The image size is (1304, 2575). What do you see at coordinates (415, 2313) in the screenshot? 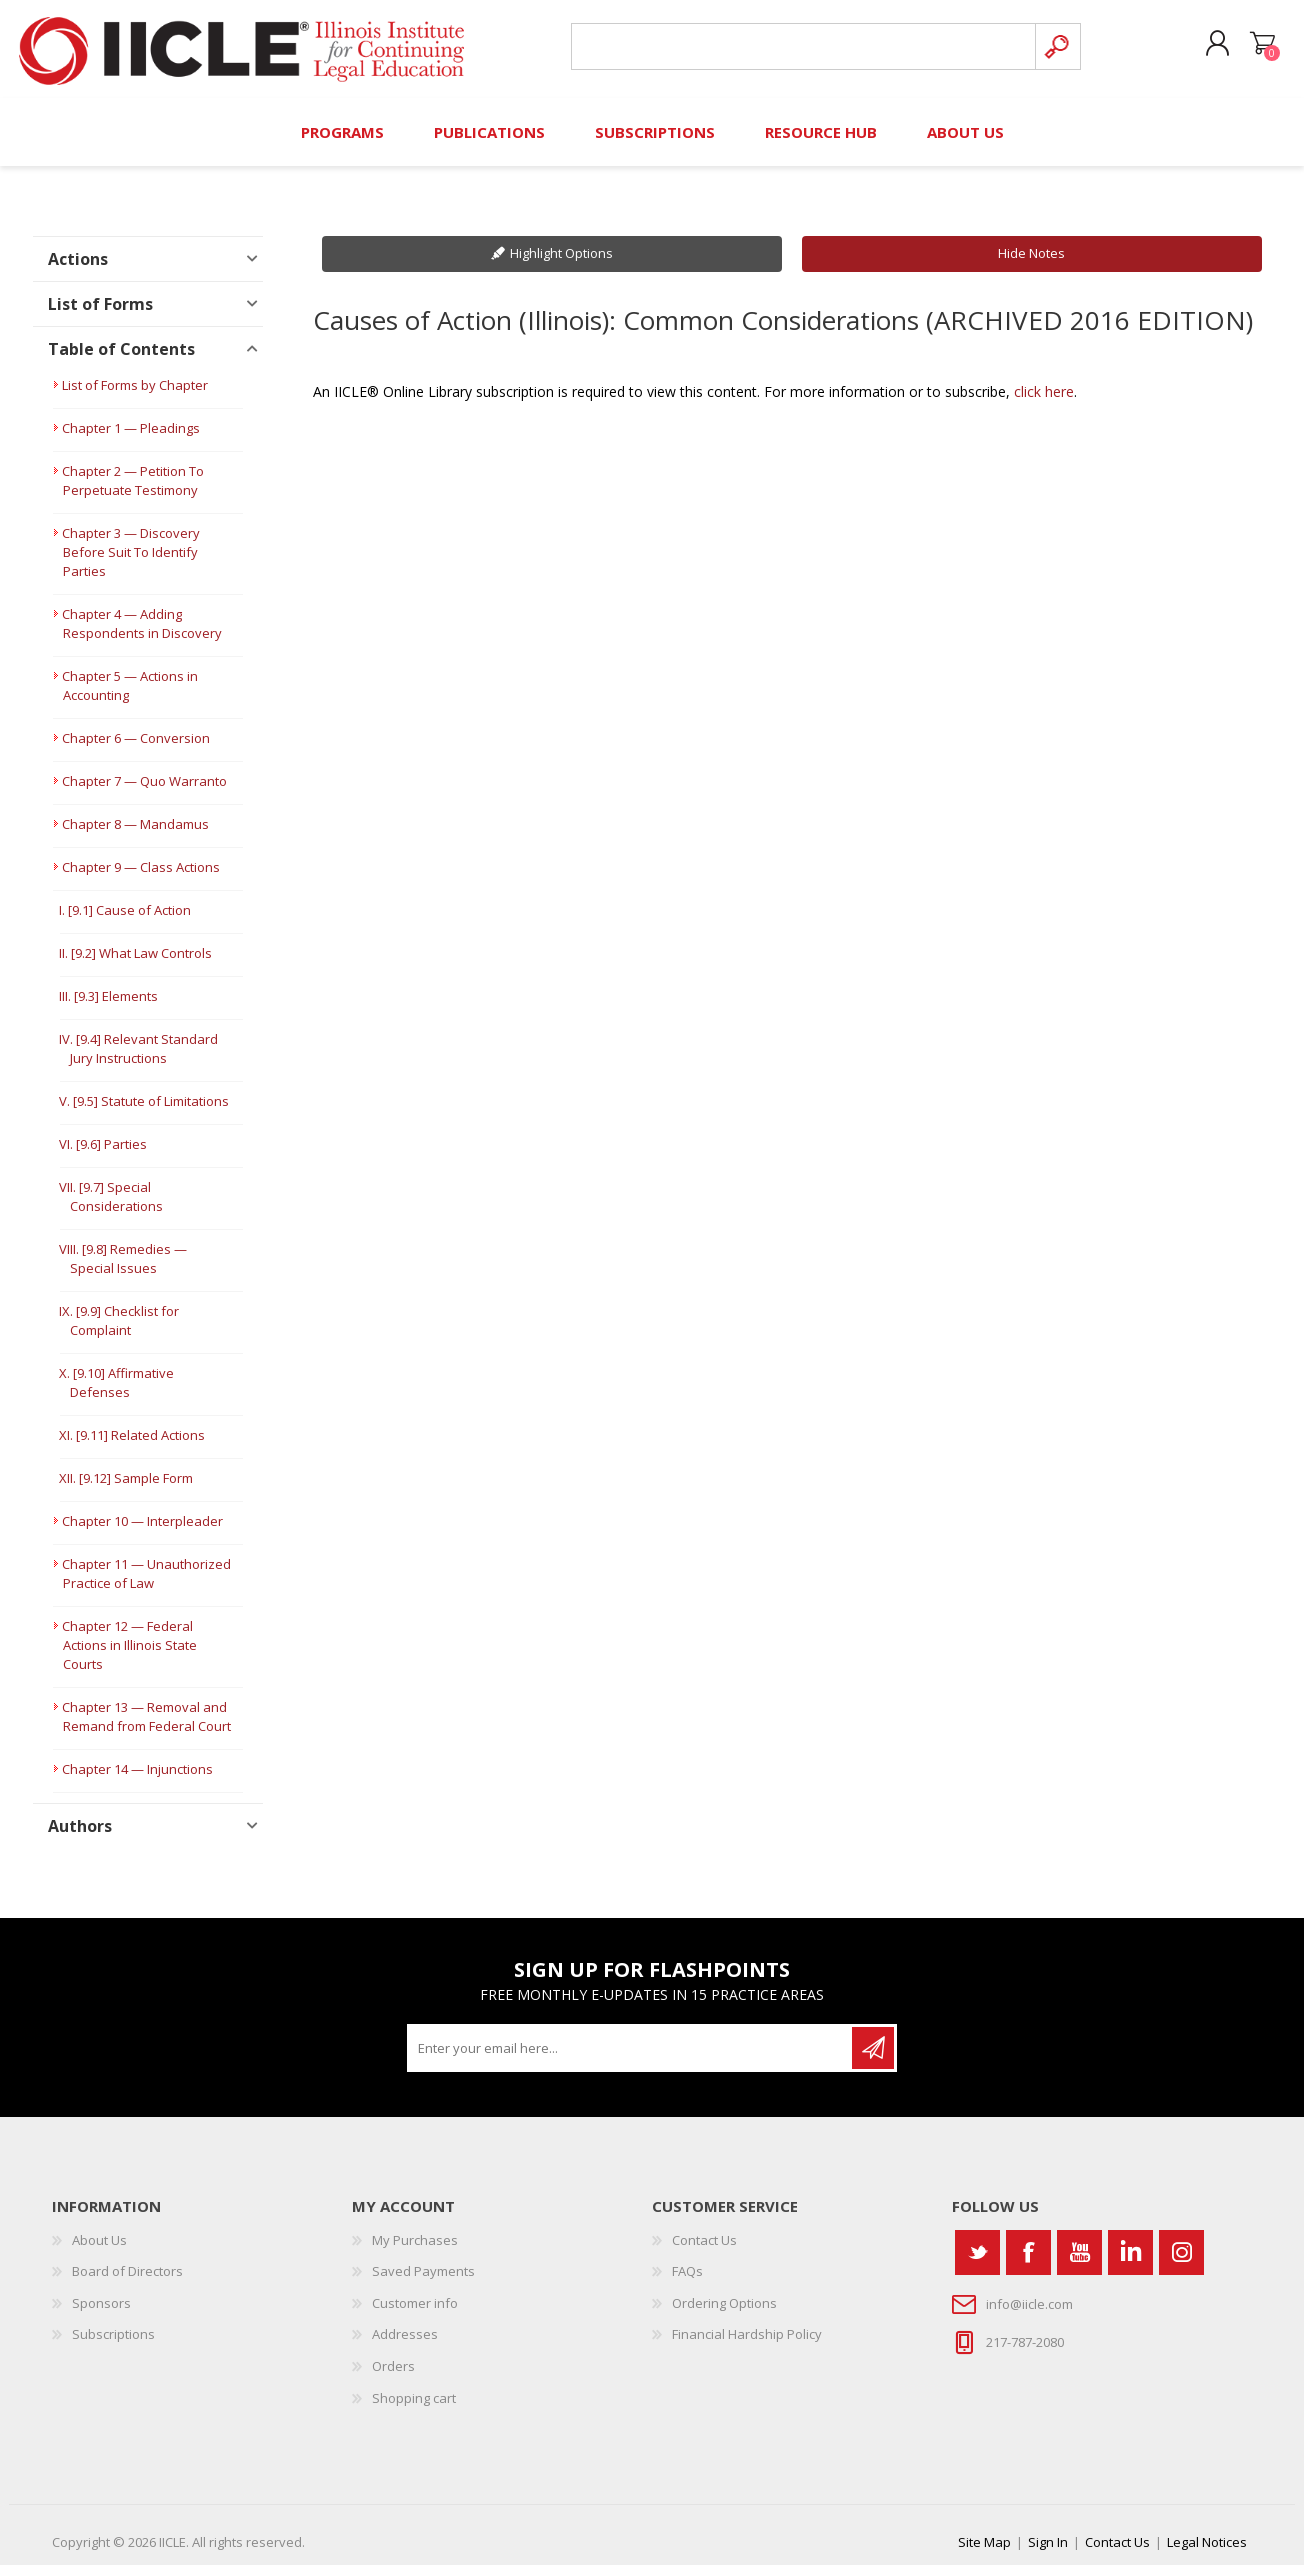
I see `Customer info` at bounding box center [415, 2313].